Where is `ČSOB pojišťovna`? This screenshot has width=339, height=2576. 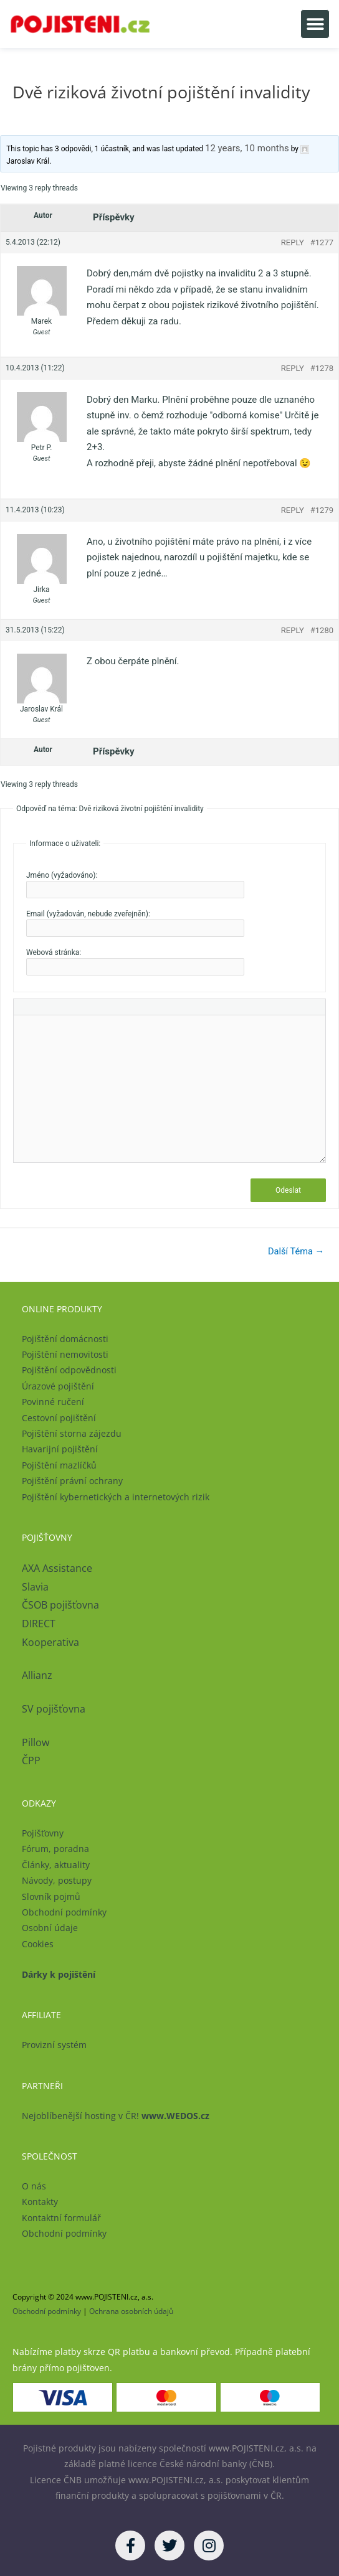
ČSOB pojišťovna is located at coordinates (60, 1605).